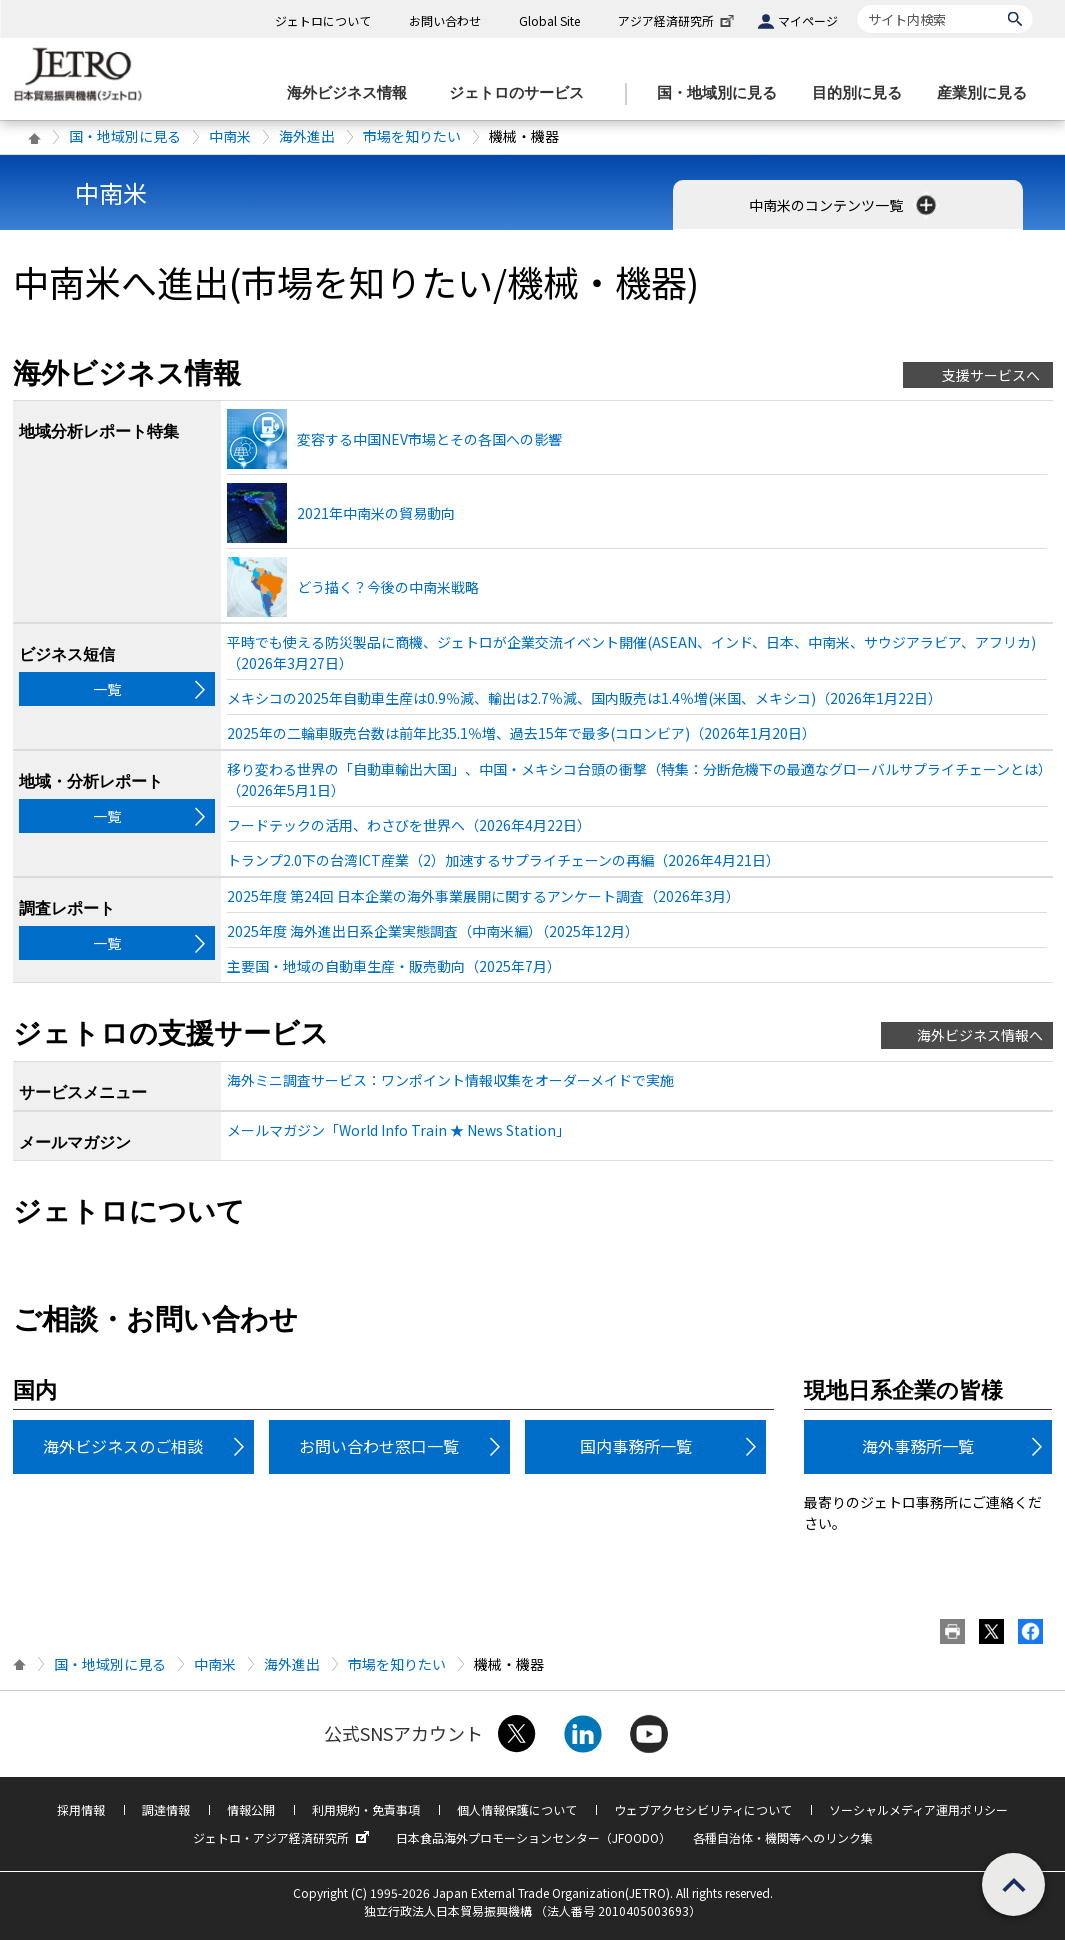 The height and width of the screenshot is (1940, 1065). I want to click on [ジェトロのサービスのメニューを表示します], so click(522, 93).